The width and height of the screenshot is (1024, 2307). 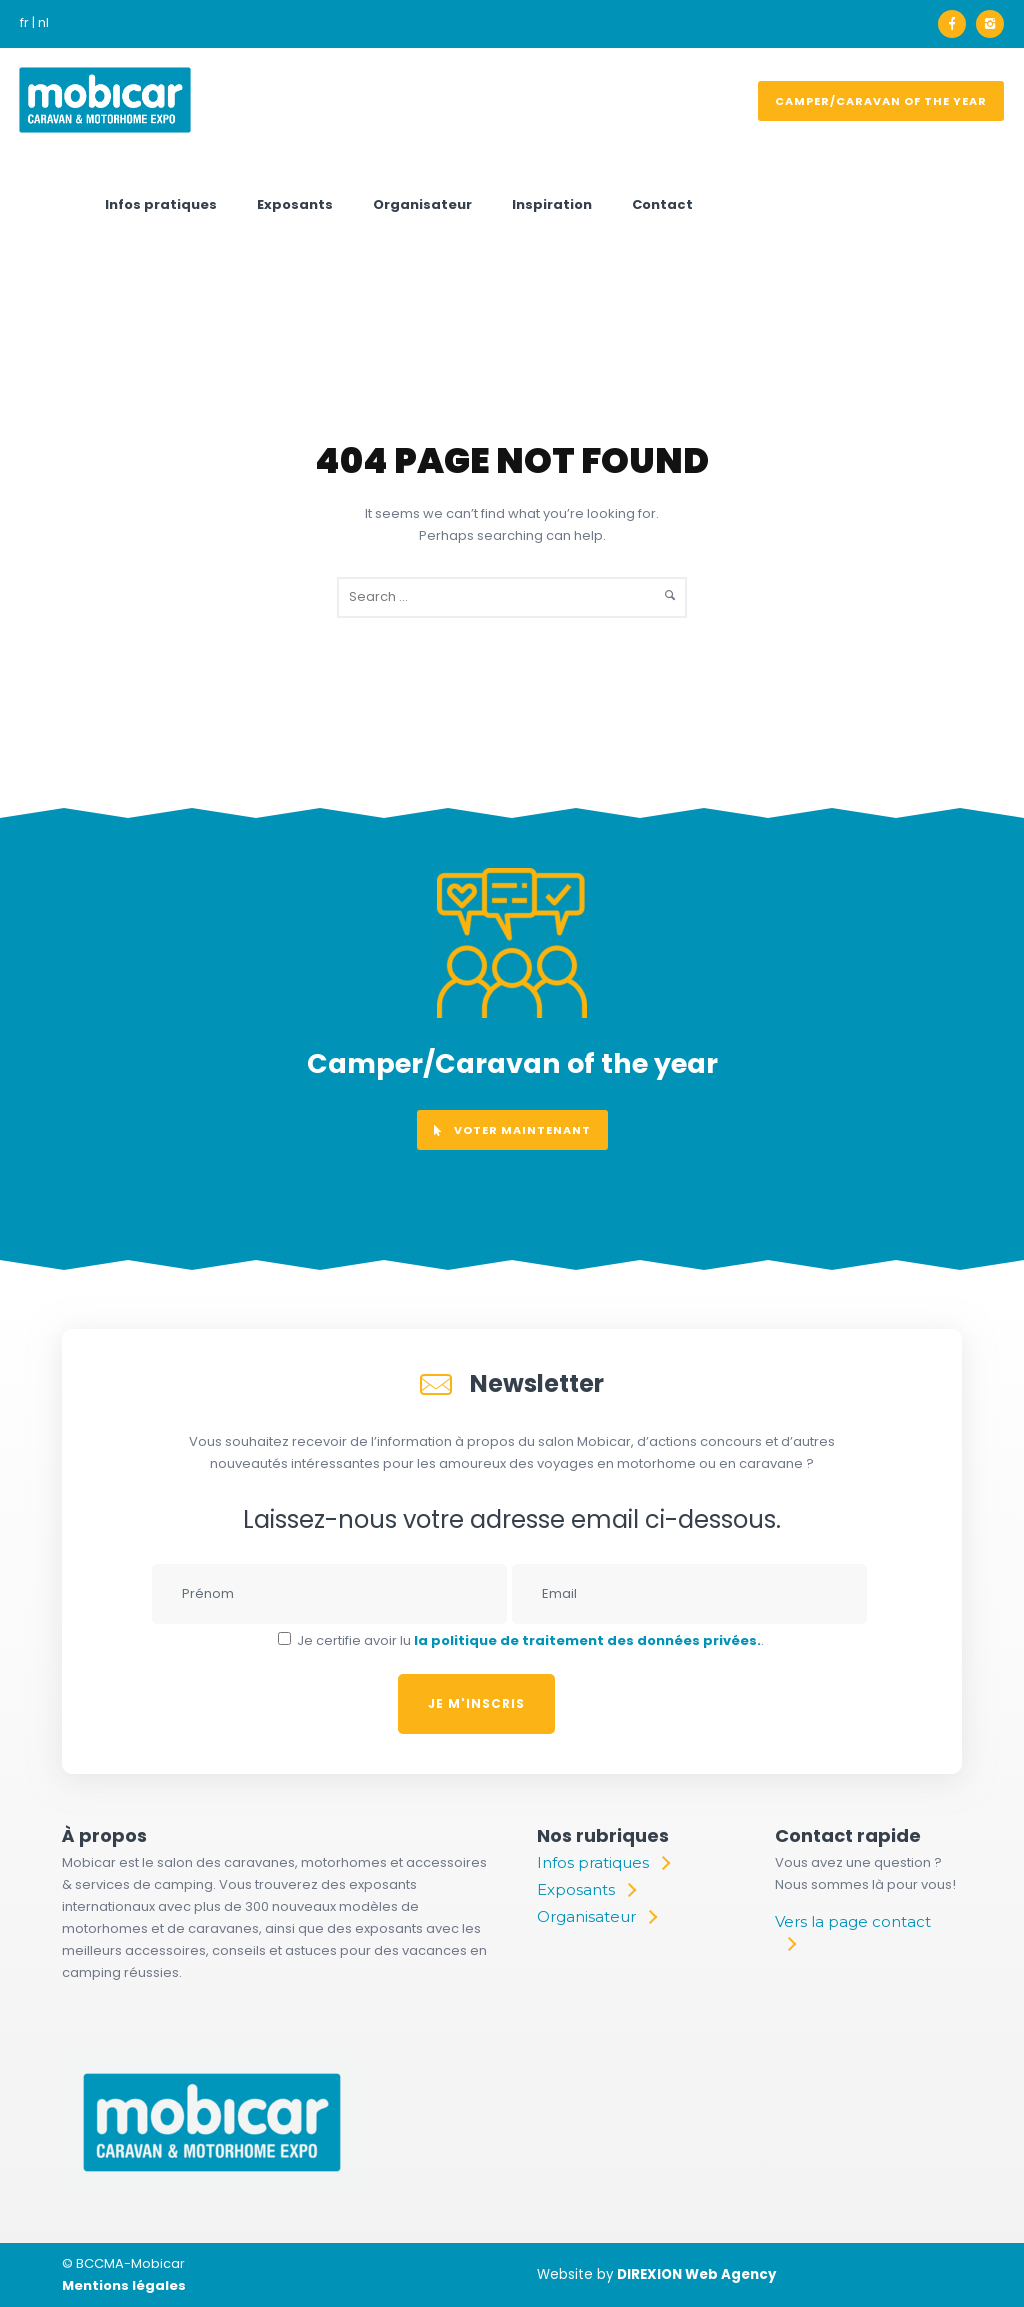 I want to click on DIREXION Web Agency, so click(x=696, y=2274).